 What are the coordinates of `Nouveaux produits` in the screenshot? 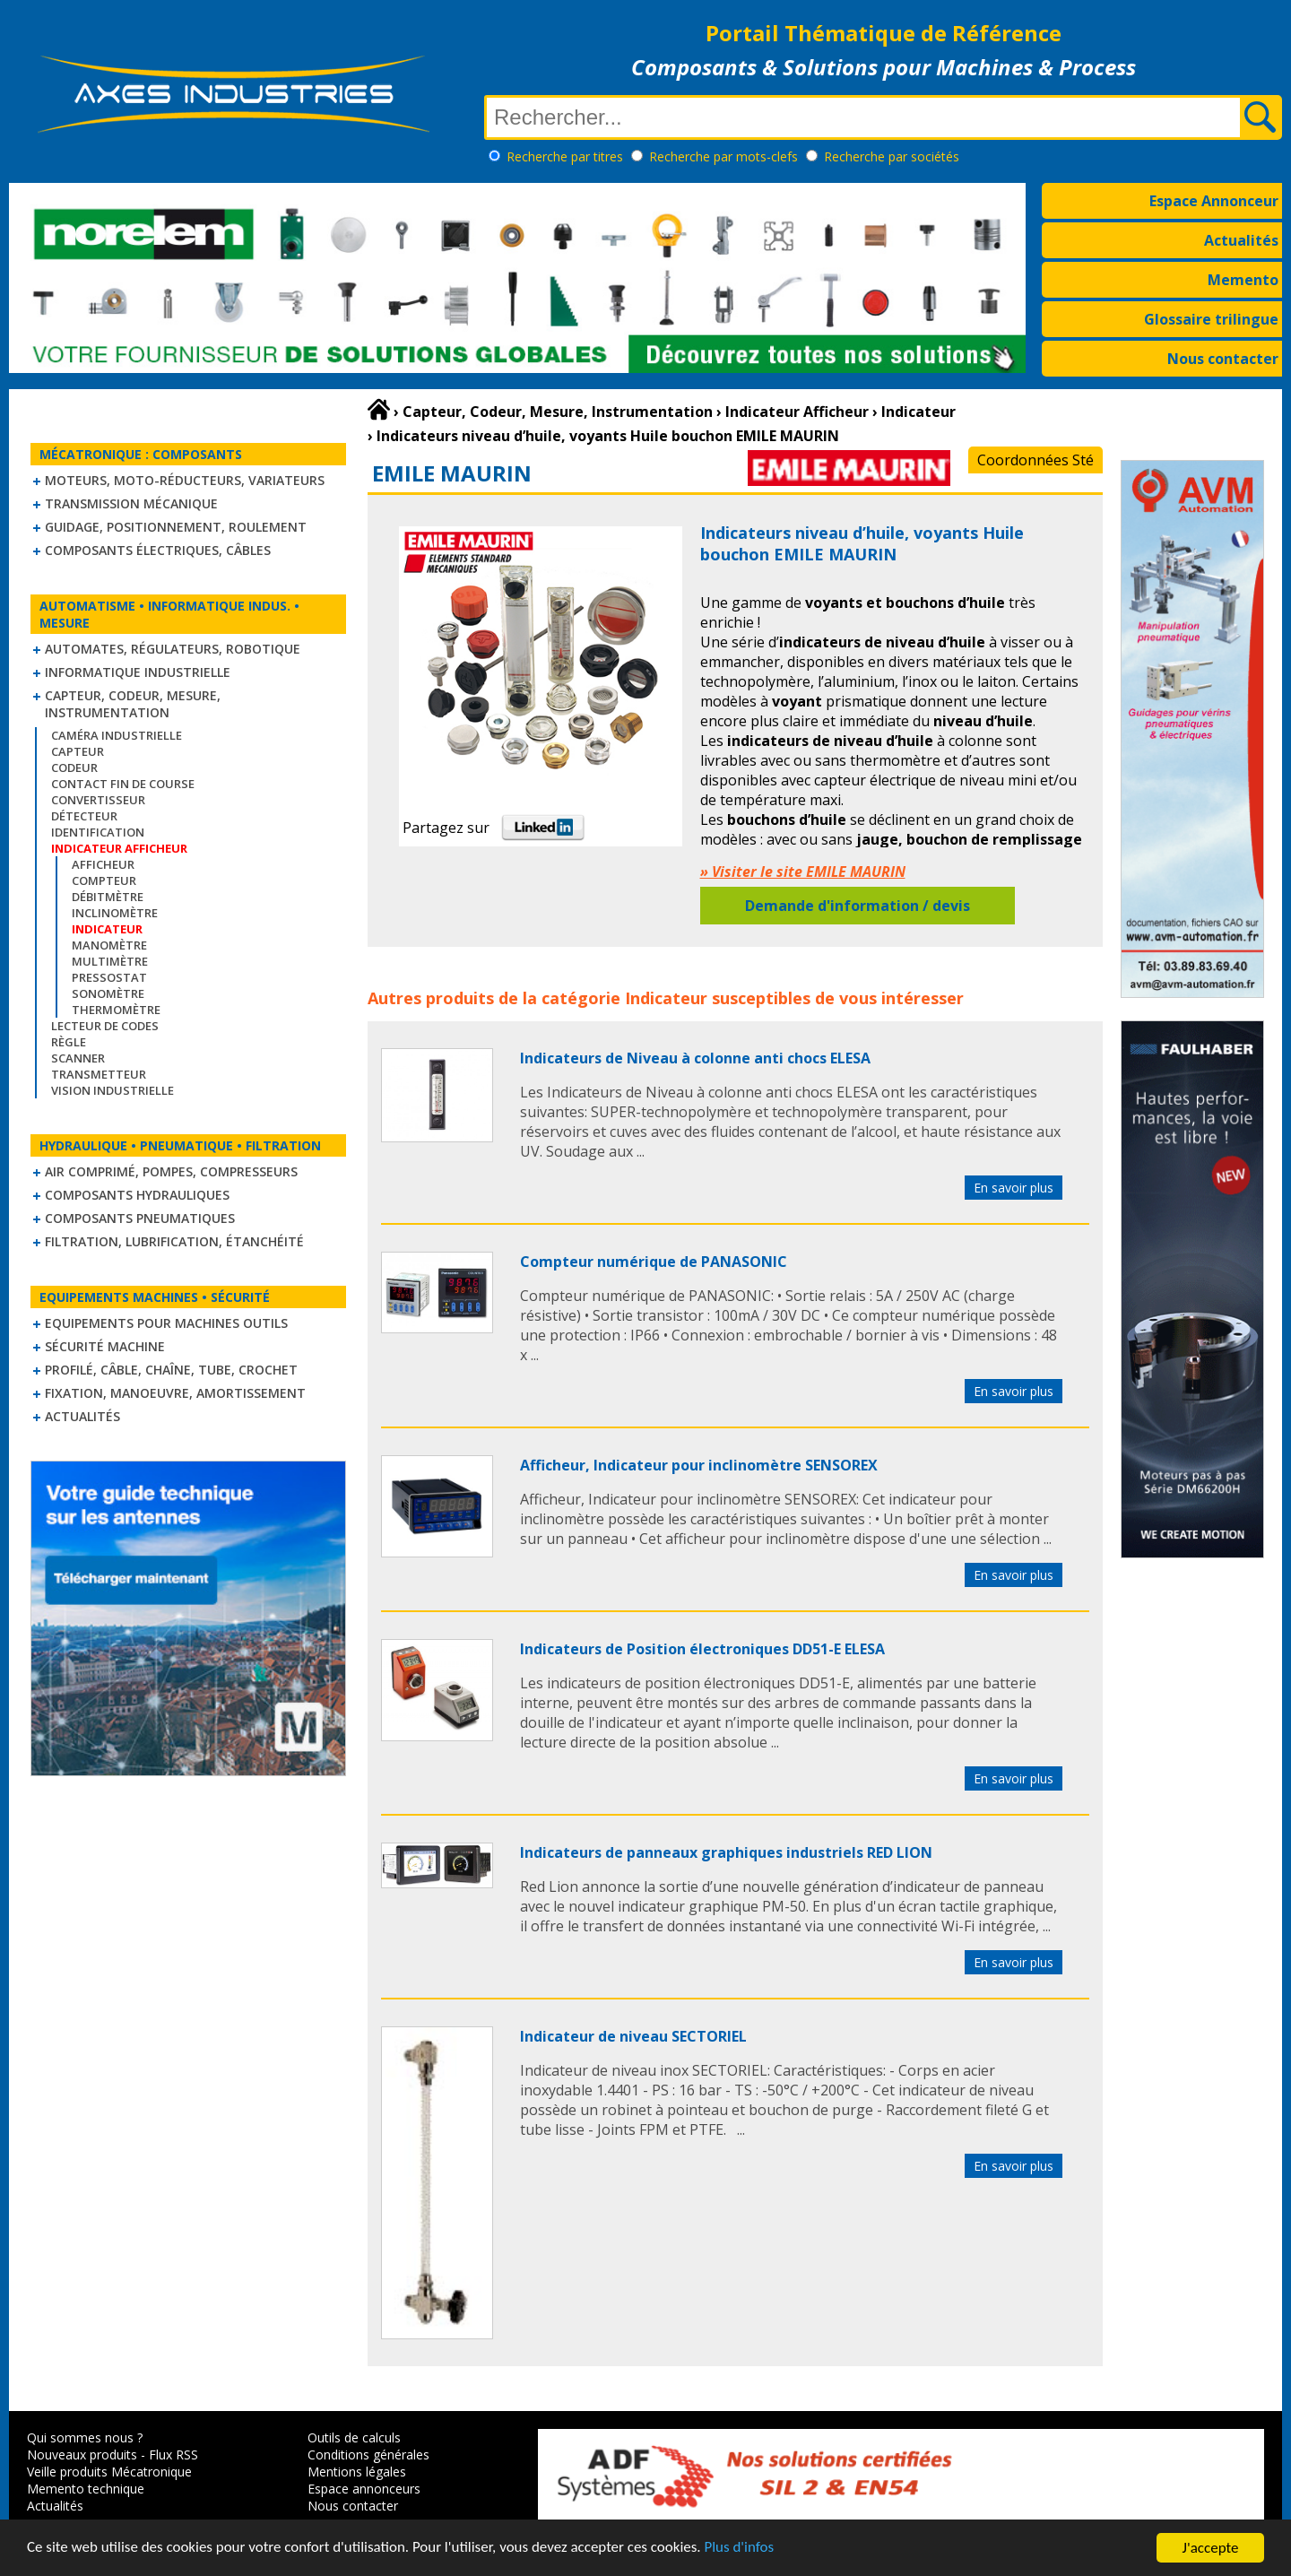 It's located at (82, 2454).